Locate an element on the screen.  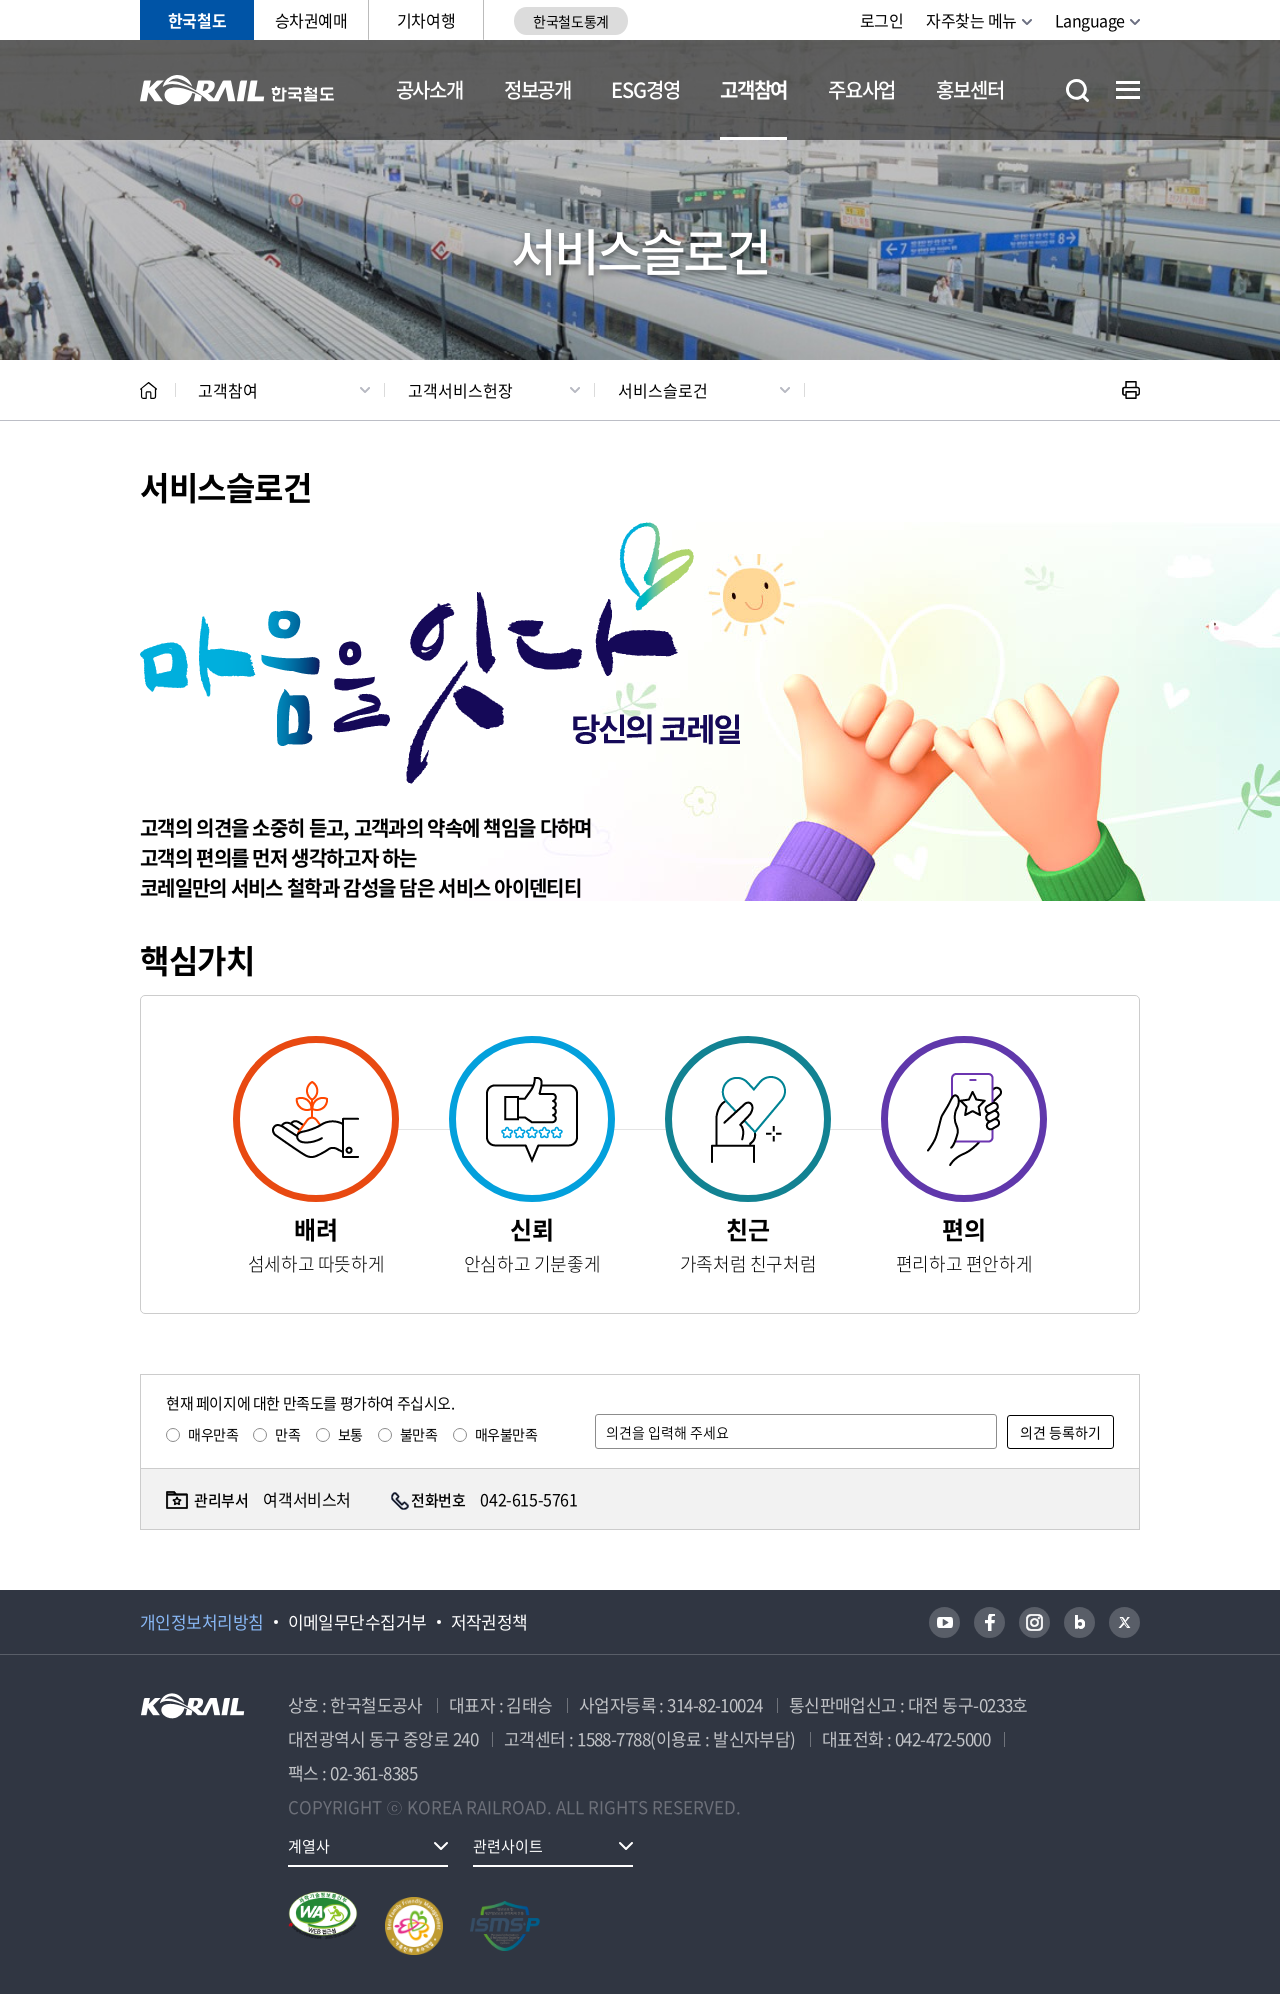
매우불만족 is located at coordinates (506, 1434).